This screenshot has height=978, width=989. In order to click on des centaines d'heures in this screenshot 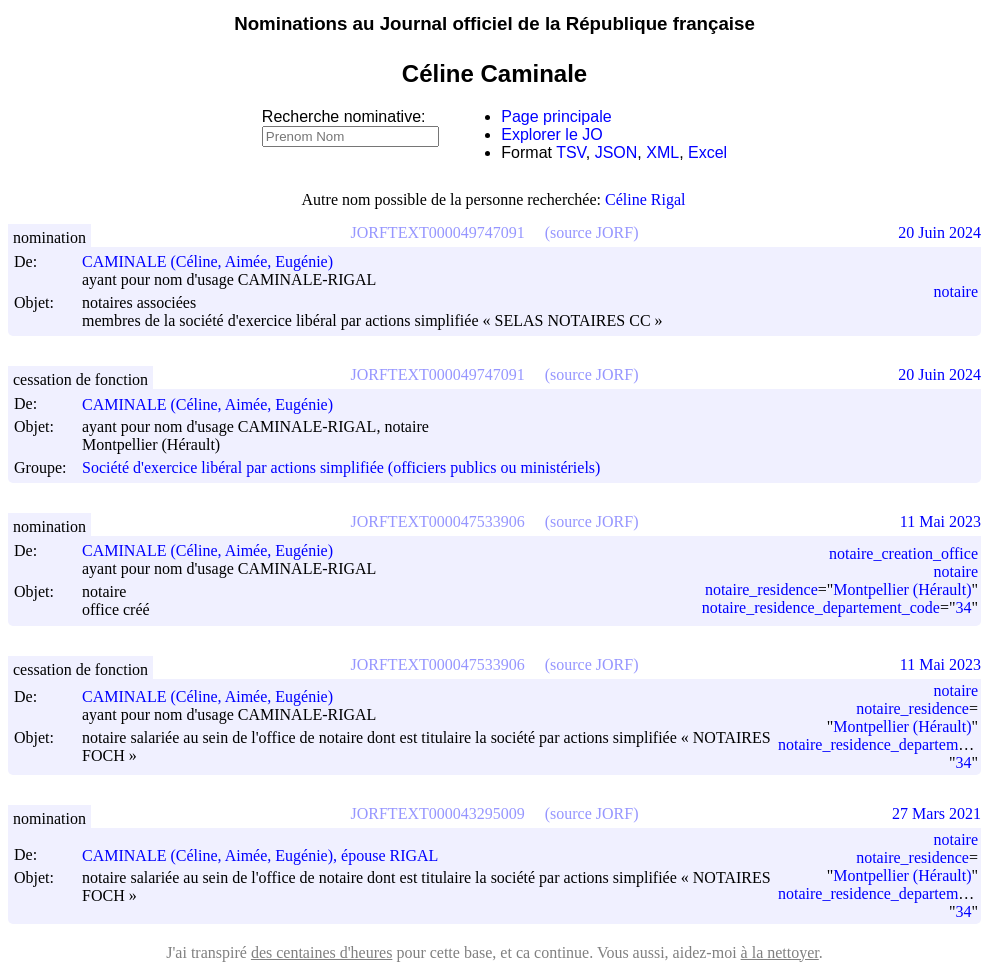, I will do `click(322, 952)`.